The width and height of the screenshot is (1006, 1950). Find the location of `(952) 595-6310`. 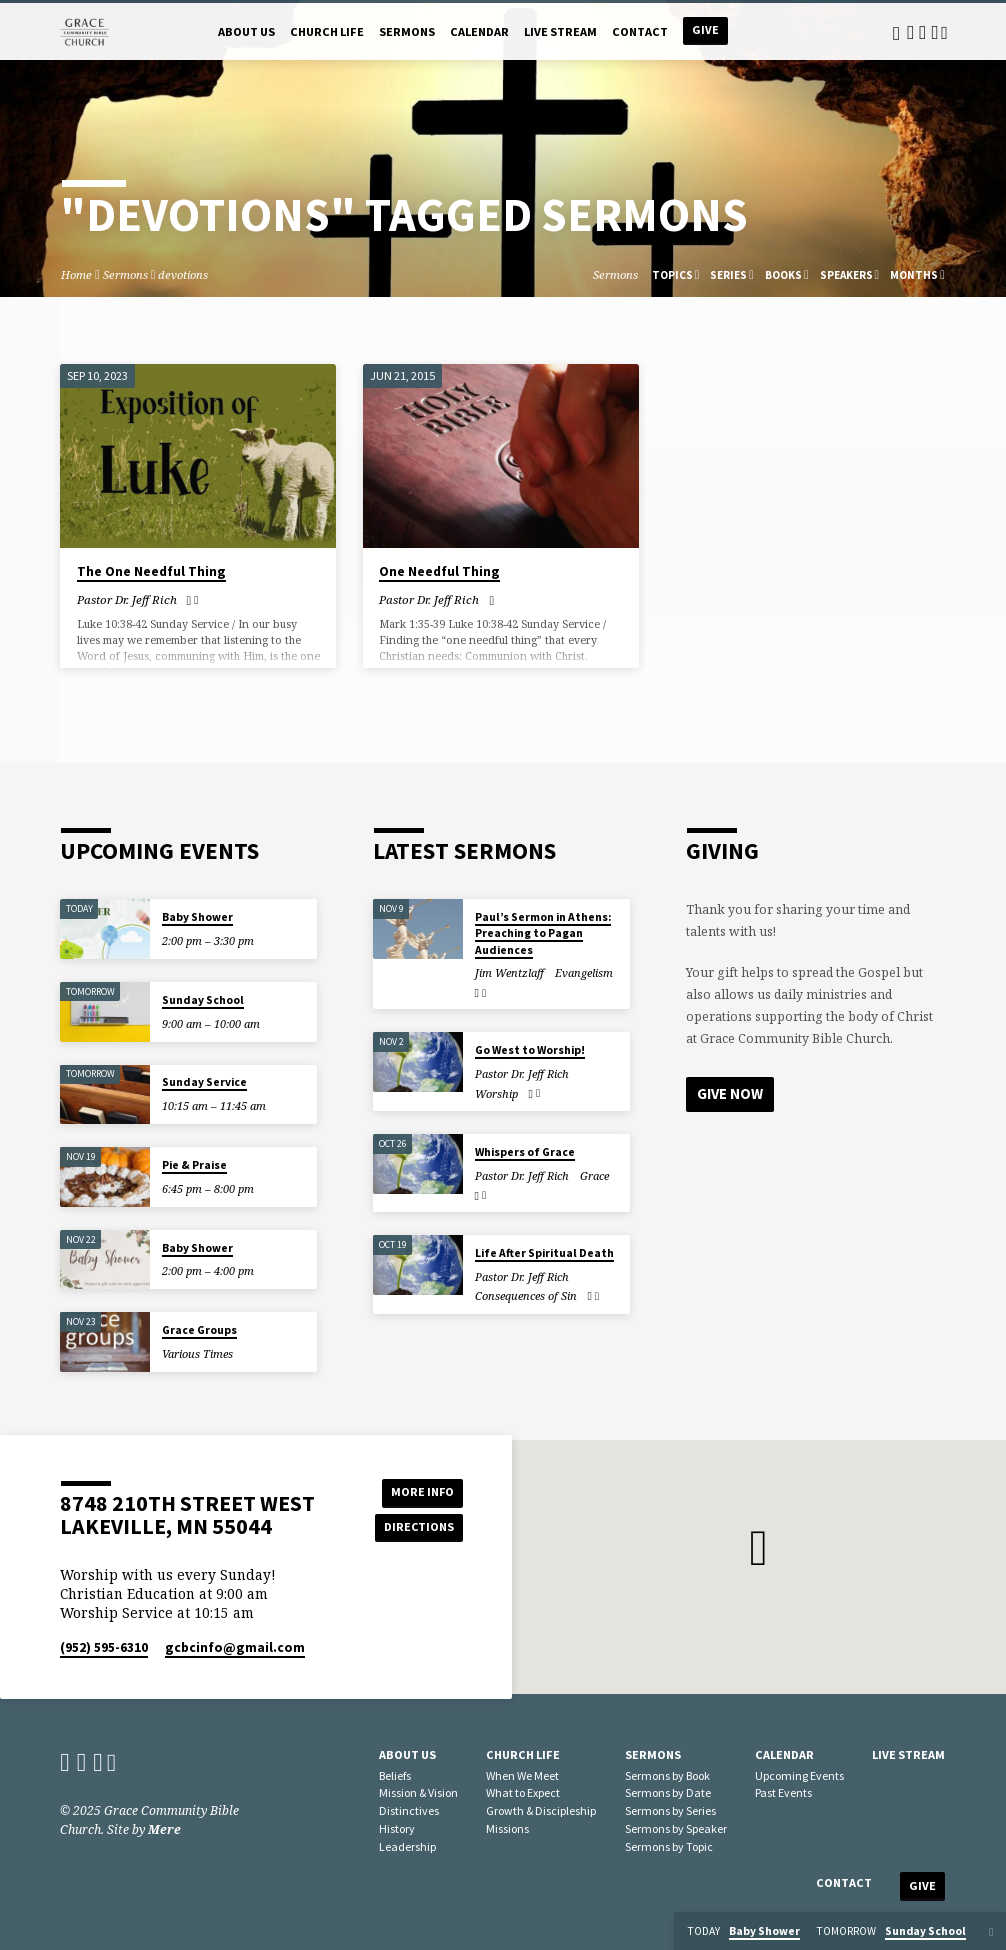

(952) 595-6310 is located at coordinates (104, 1647).